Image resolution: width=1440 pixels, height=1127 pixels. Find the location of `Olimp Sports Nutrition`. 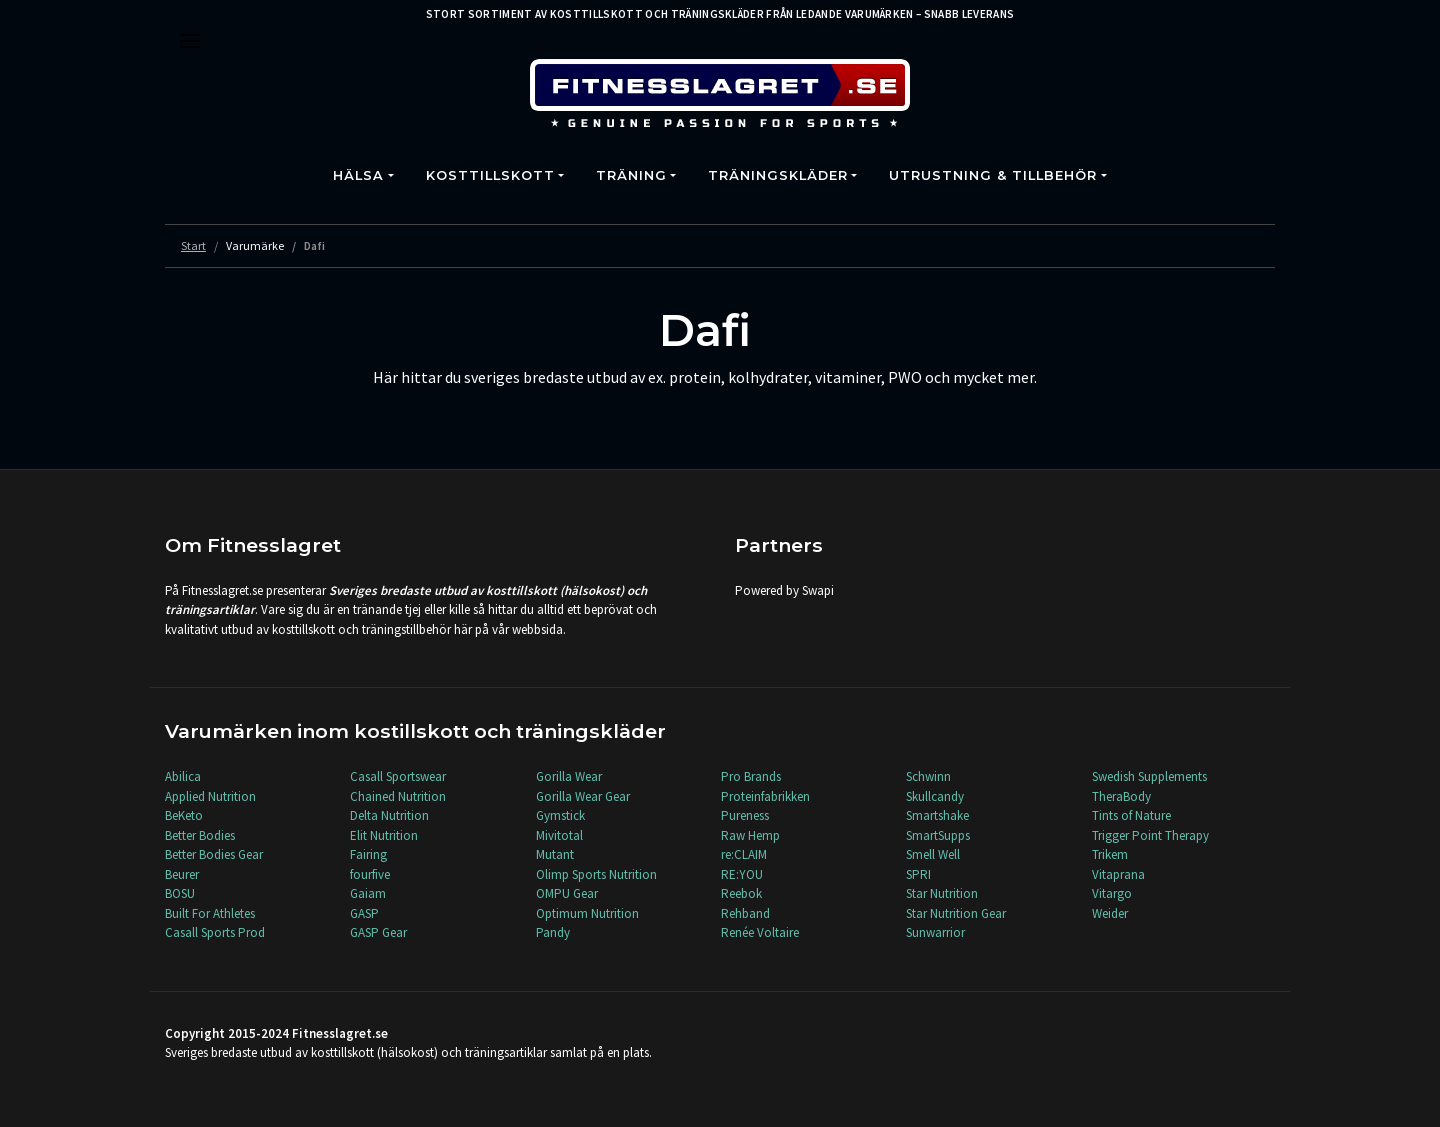

Olimp Sports Nutrition is located at coordinates (596, 874).